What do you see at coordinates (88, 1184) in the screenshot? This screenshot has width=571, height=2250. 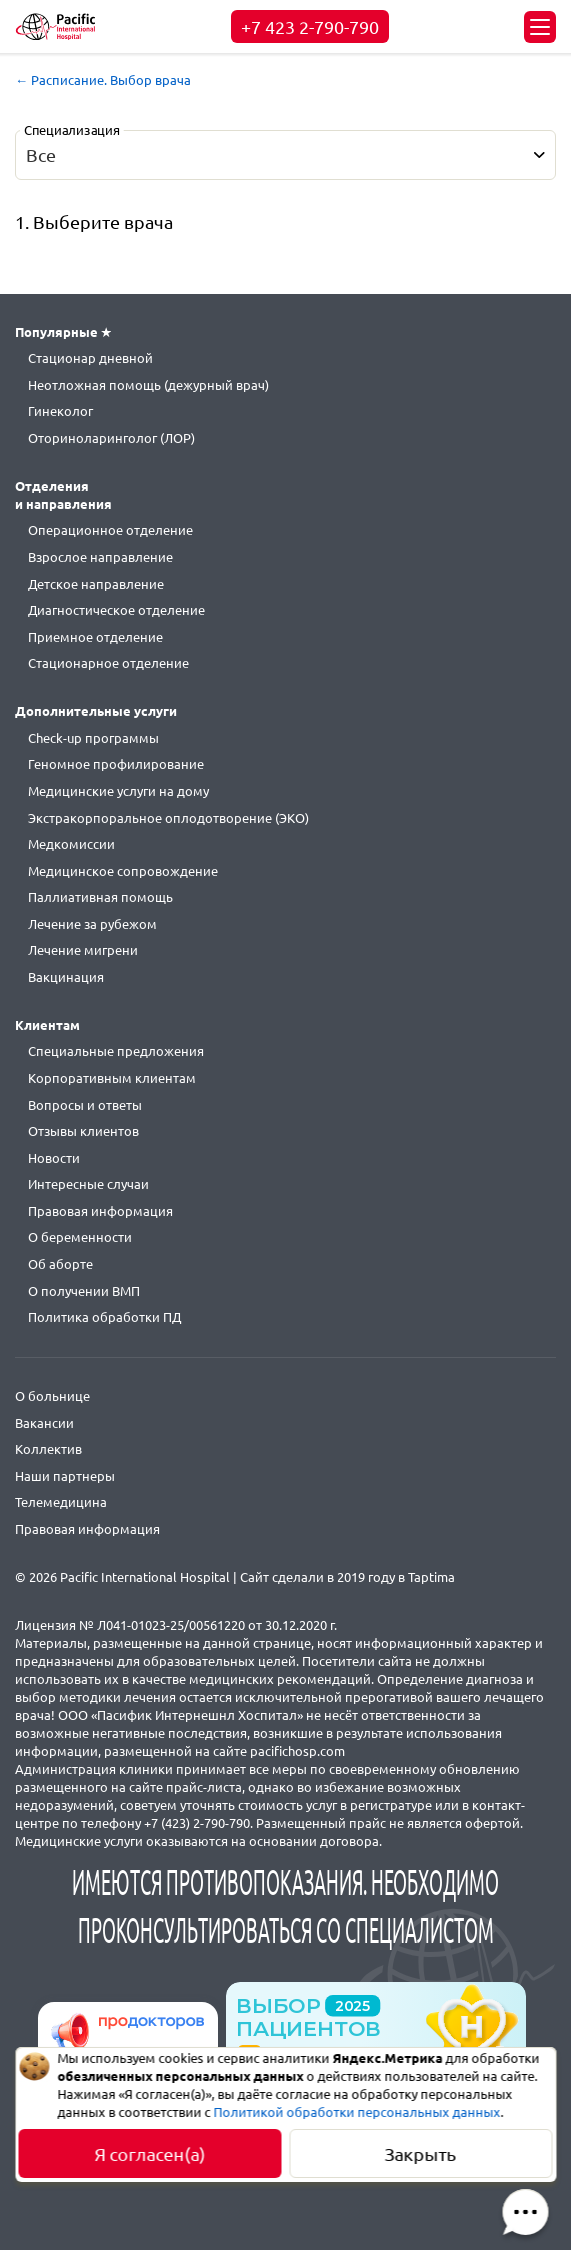 I see `Интересные случаи` at bounding box center [88, 1184].